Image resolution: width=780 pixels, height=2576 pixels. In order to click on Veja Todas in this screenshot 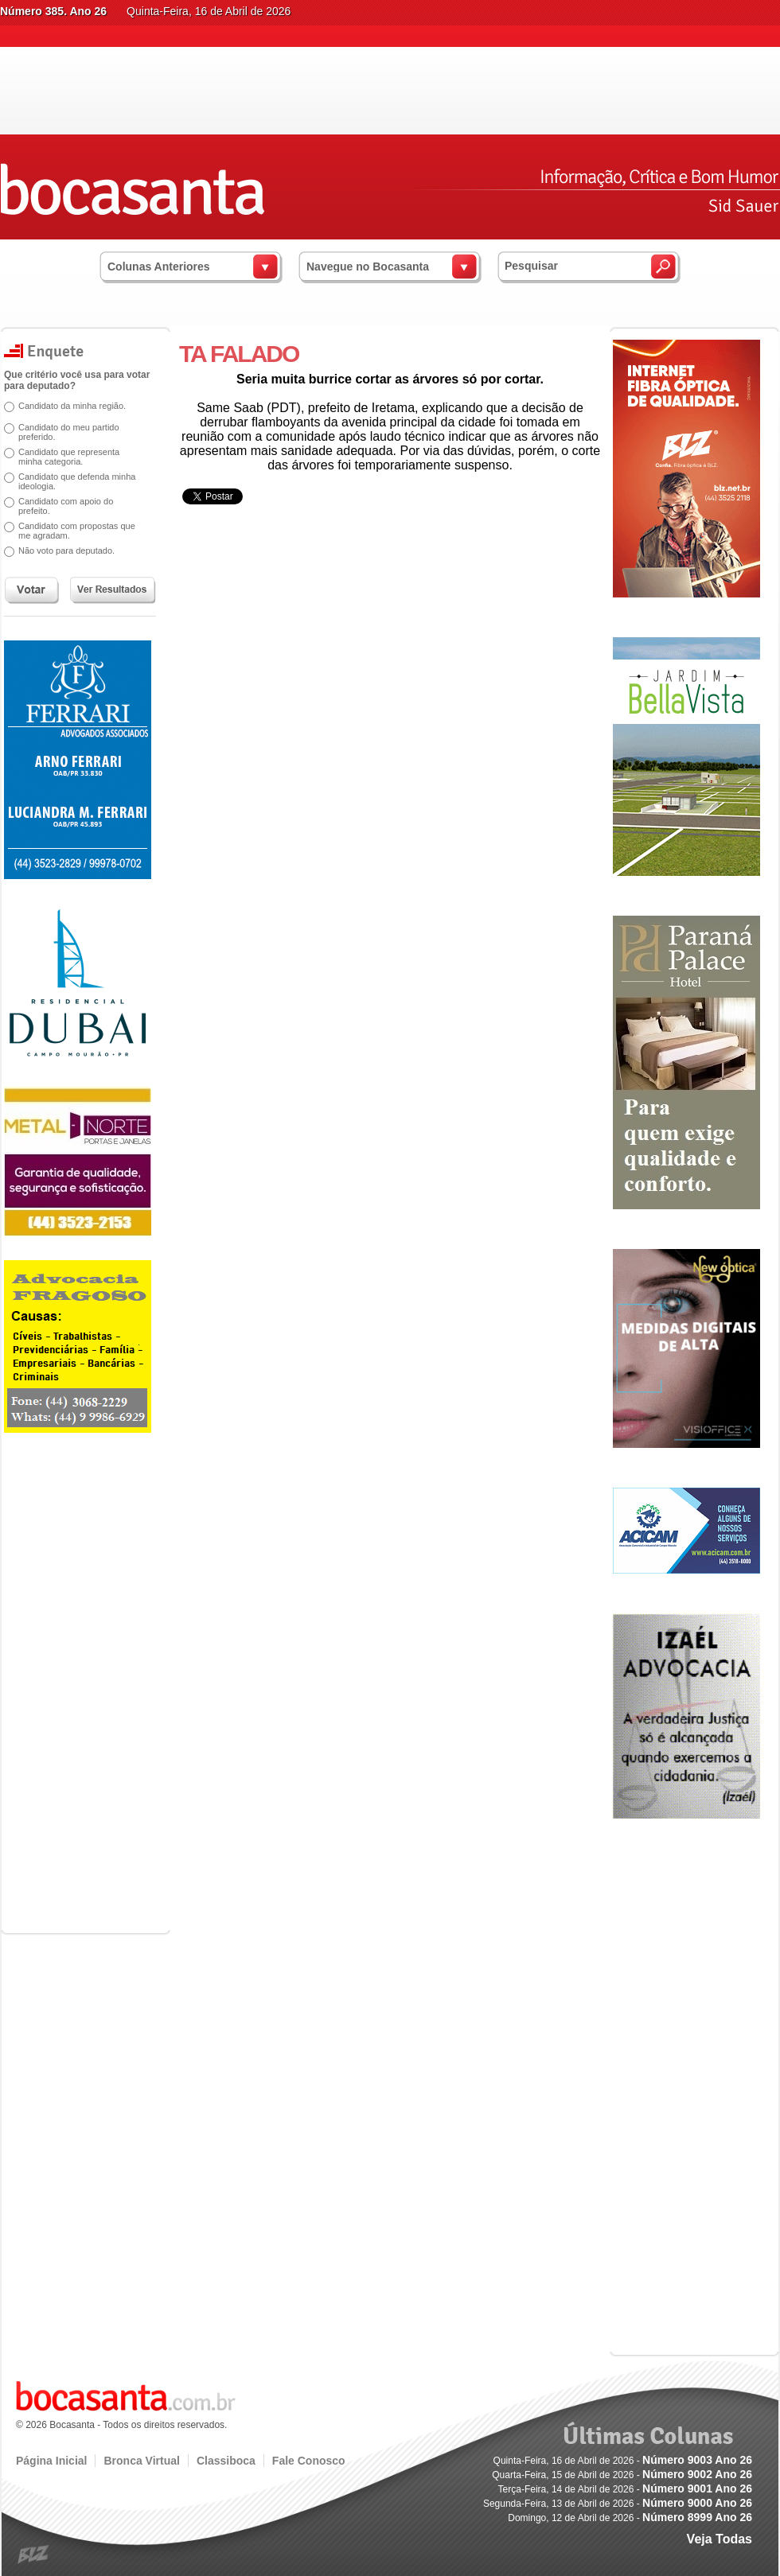, I will do `click(719, 2539)`.